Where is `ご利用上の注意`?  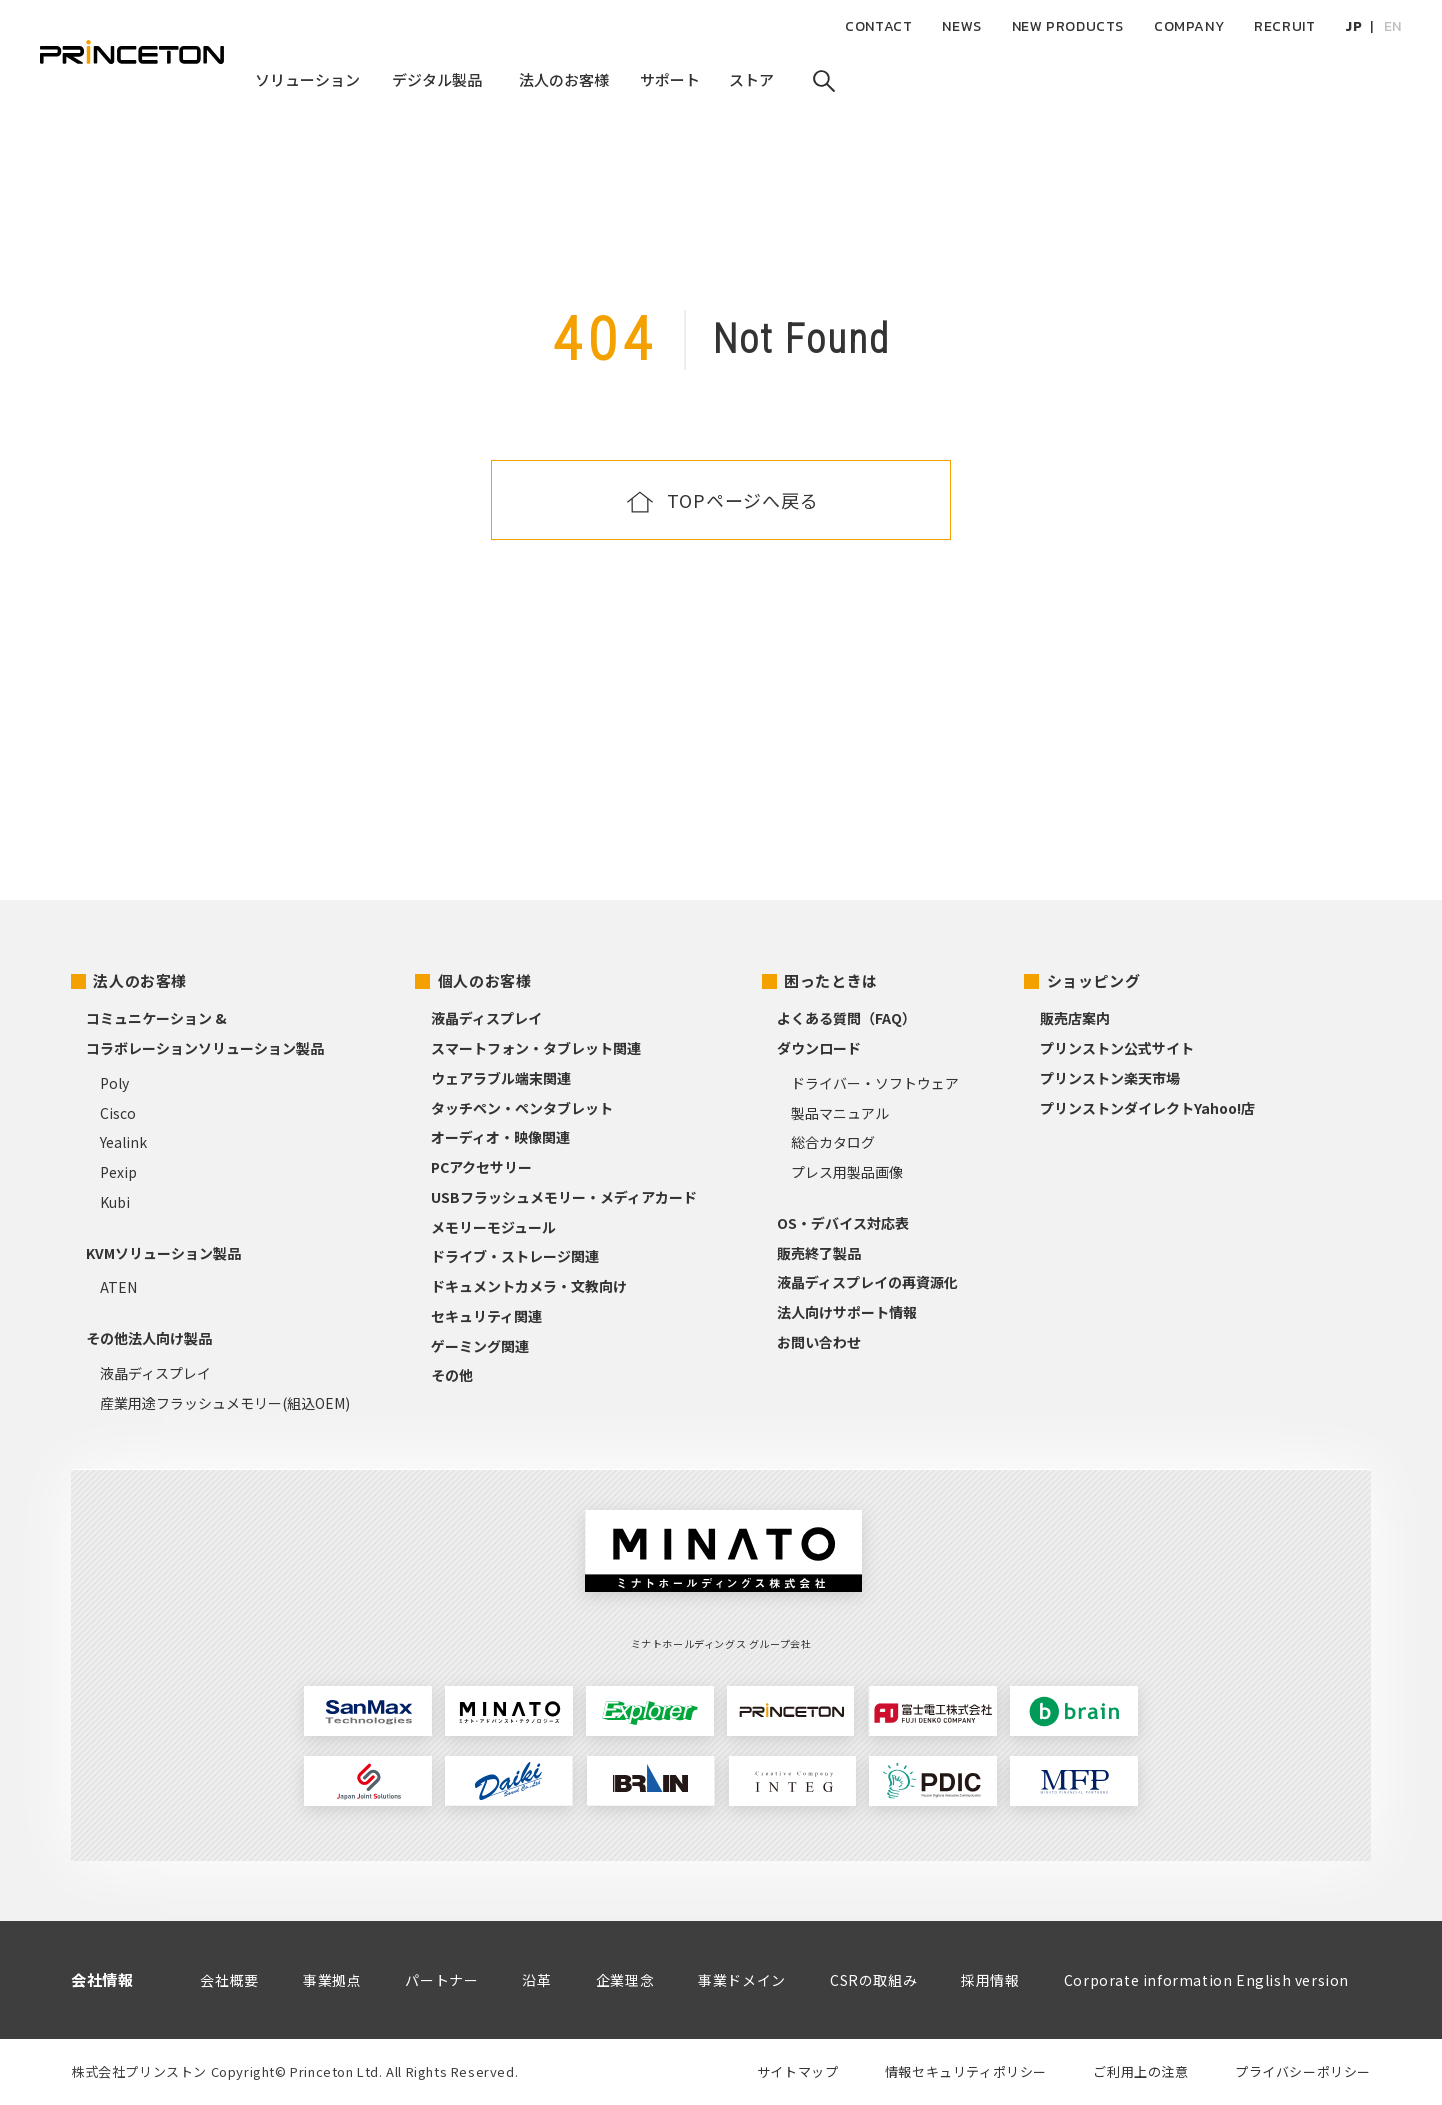 ご利用上の注意 is located at coordinates (1140, 2071).